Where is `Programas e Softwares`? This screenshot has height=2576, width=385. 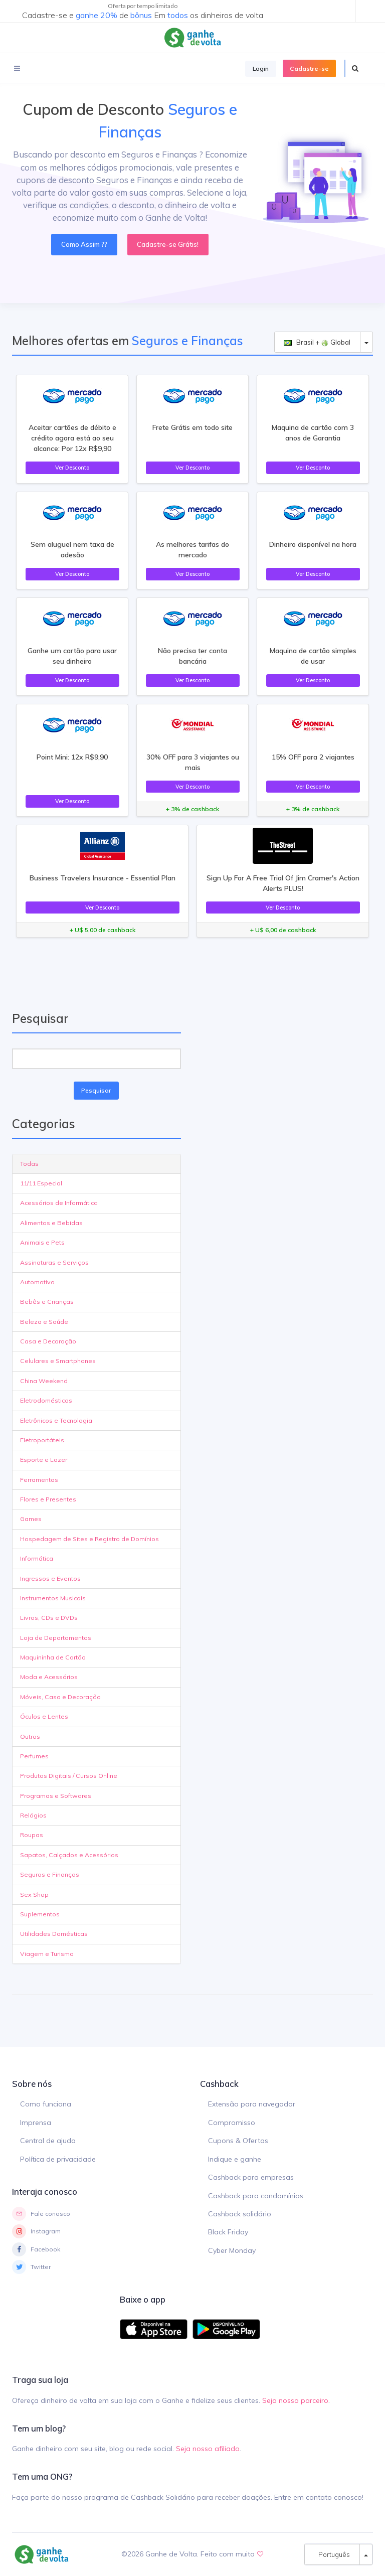 Programas e Softwares is located at coordinates (55, 1795).